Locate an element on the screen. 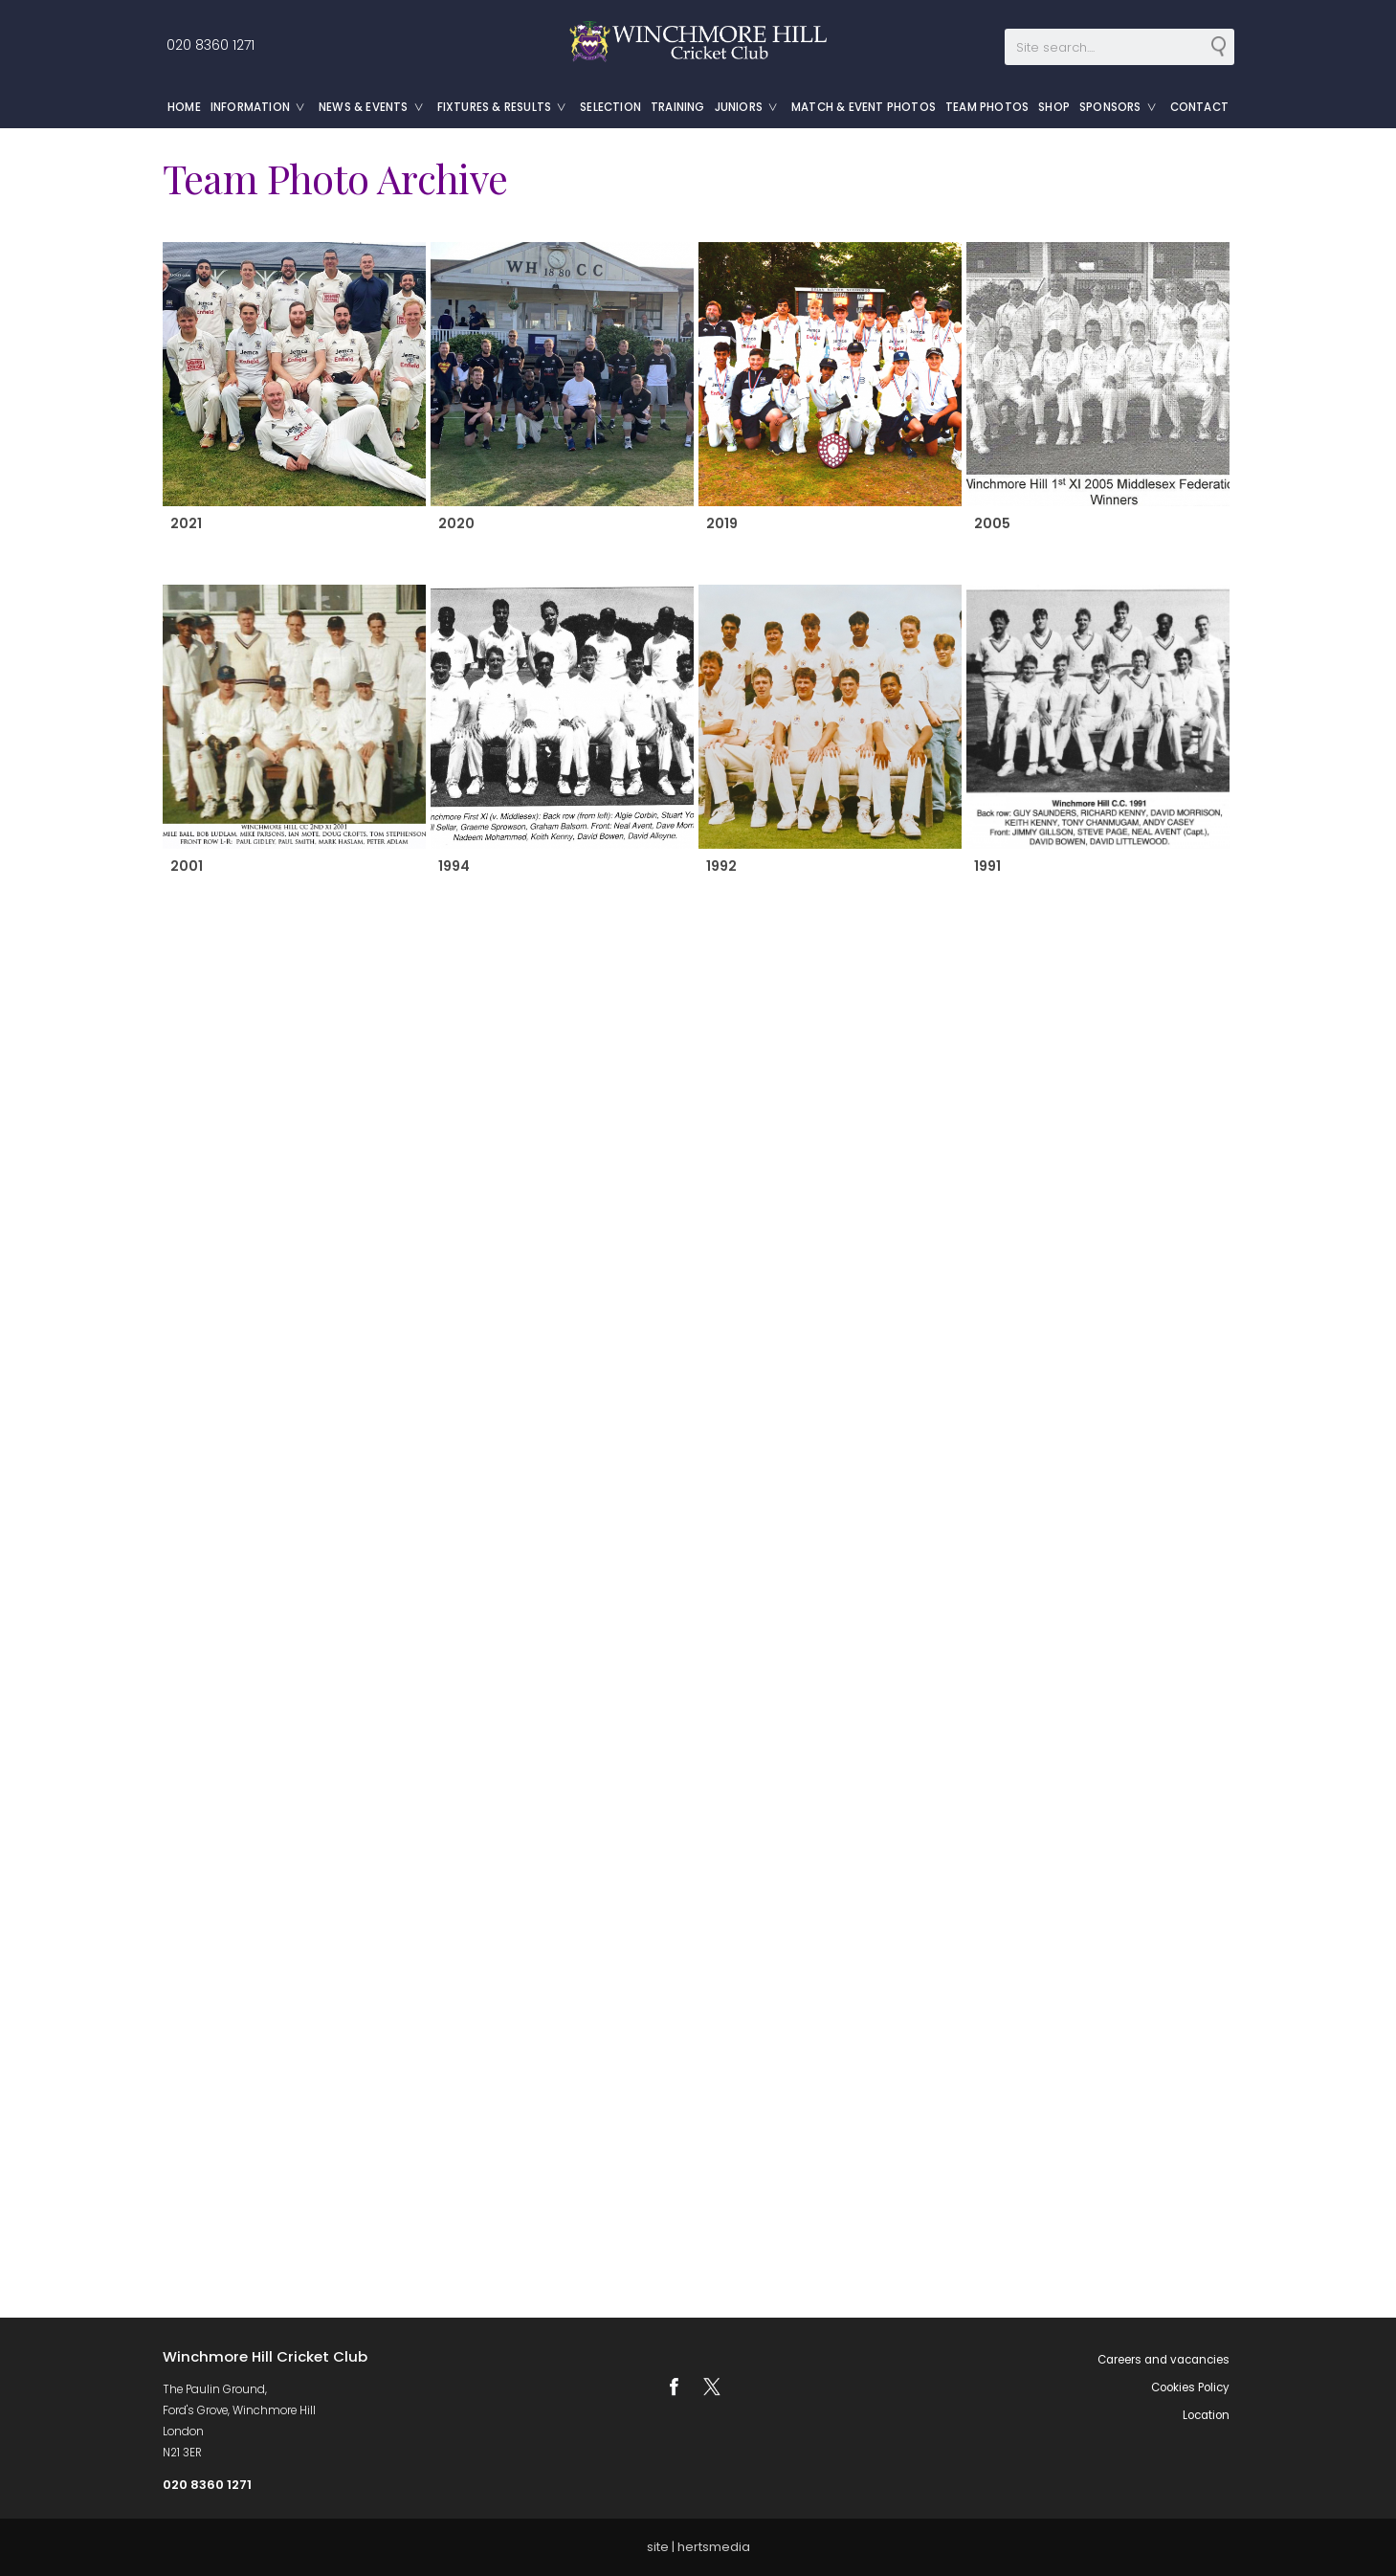 Image resolution: width=1396 pixels, height=2576 pixels. Team Photos is located at coordinates (987, 107).